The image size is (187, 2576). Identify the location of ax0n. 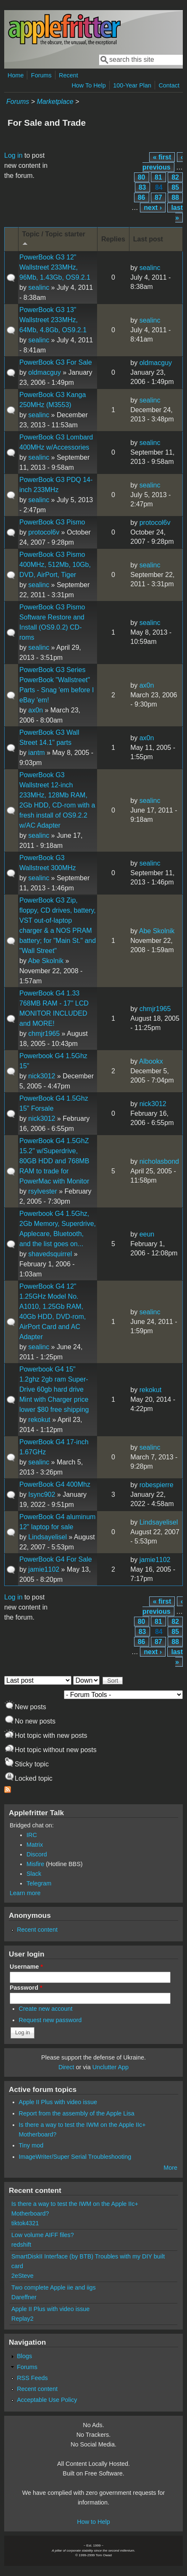
(35, 710).